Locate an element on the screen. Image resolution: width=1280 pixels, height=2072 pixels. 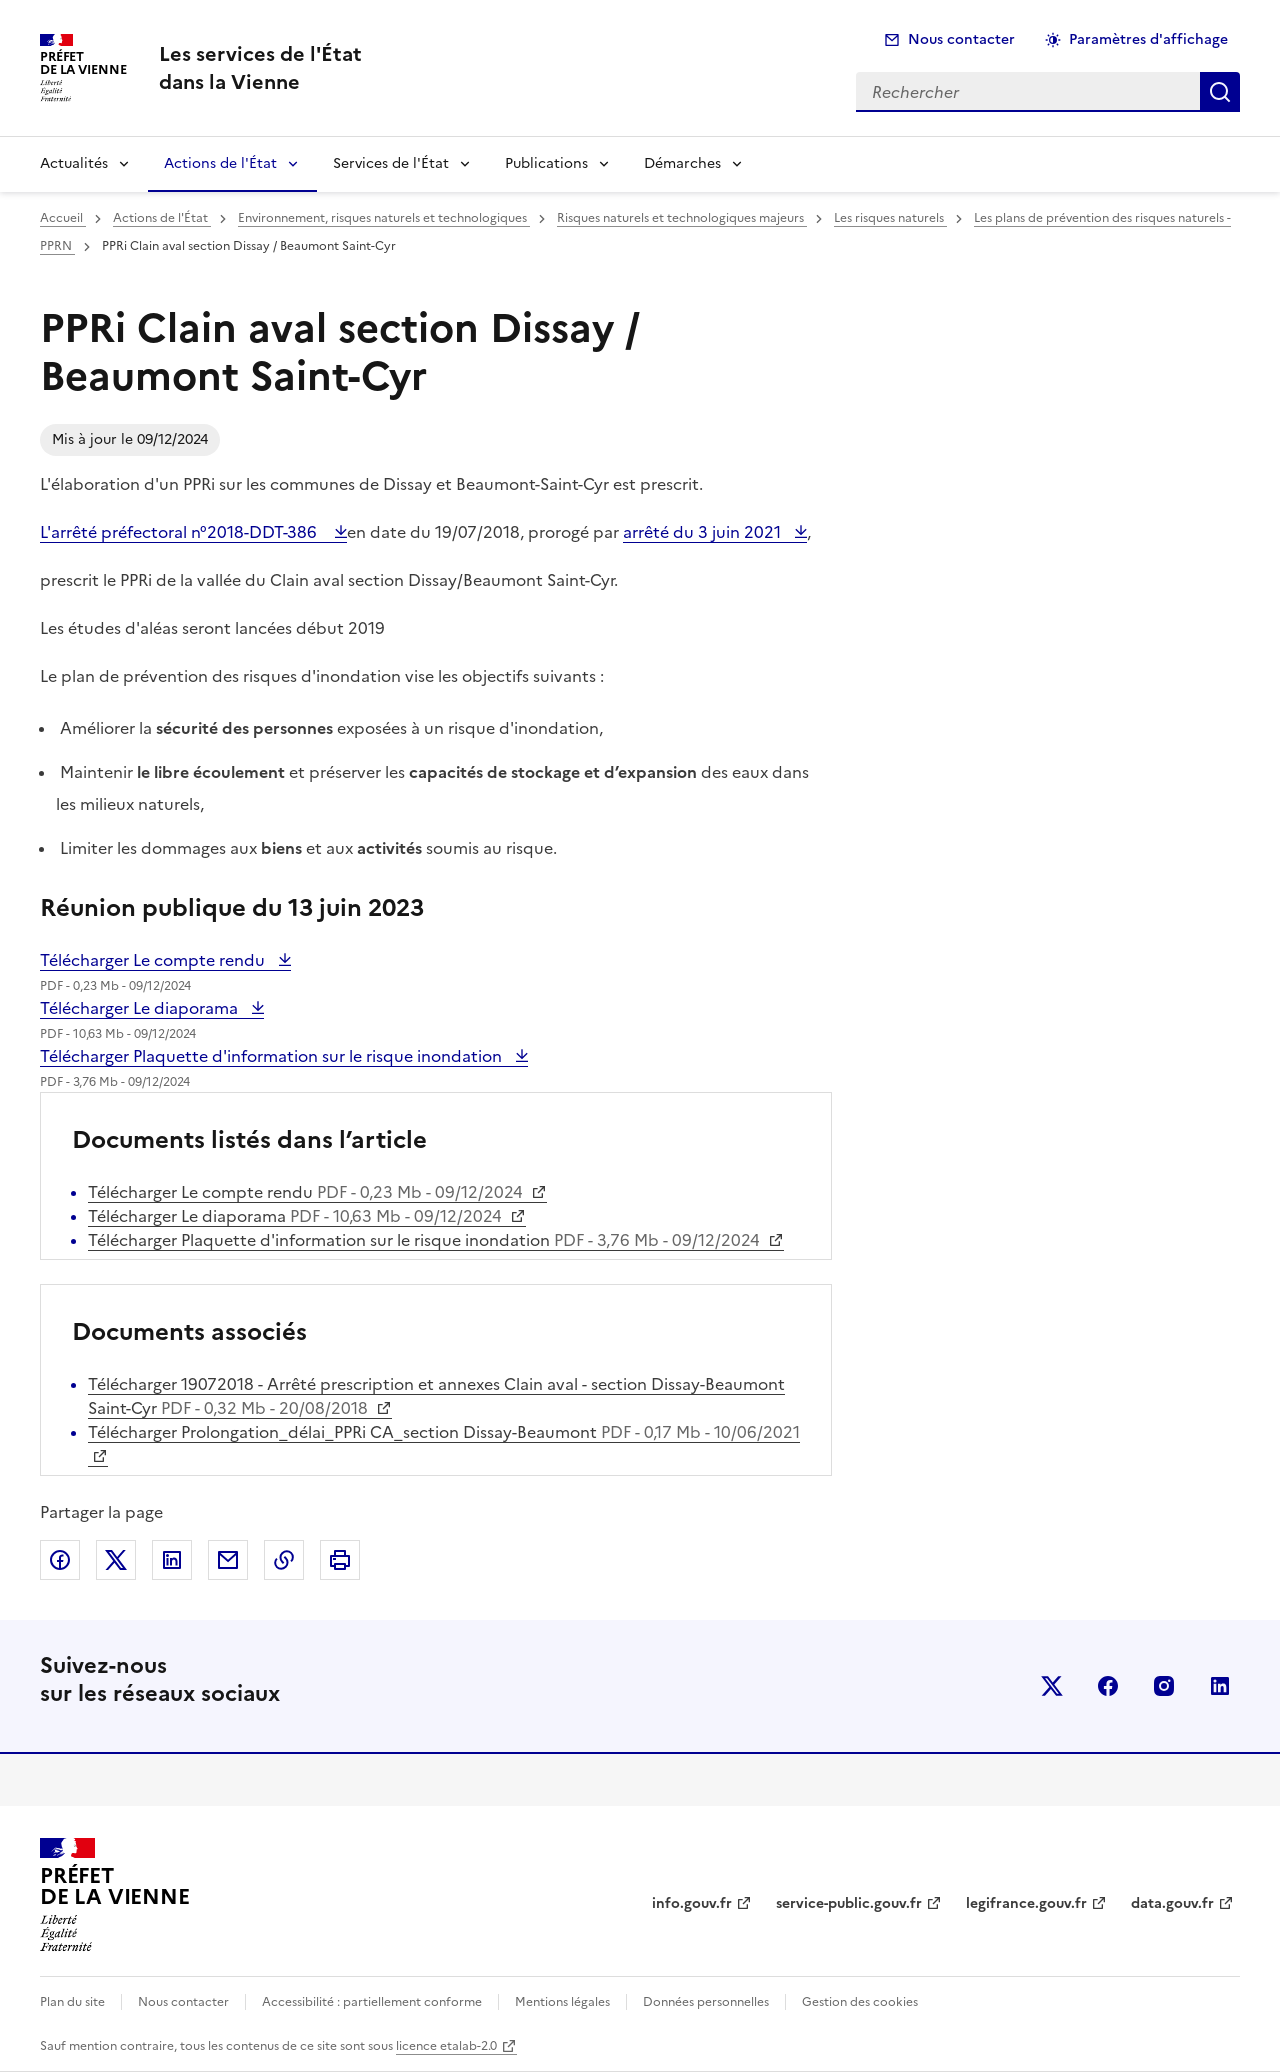
Actions de l'État is located at coordinates (220, 163).